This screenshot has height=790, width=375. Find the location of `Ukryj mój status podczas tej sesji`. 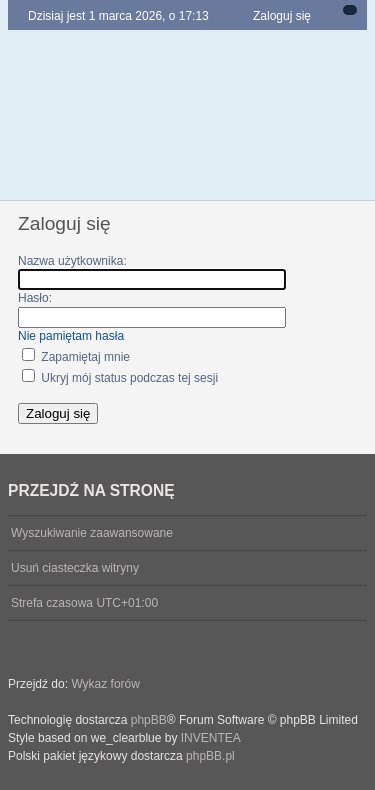

Ukryj mój status podczas tej sesji is located at coordinates (120, 378).